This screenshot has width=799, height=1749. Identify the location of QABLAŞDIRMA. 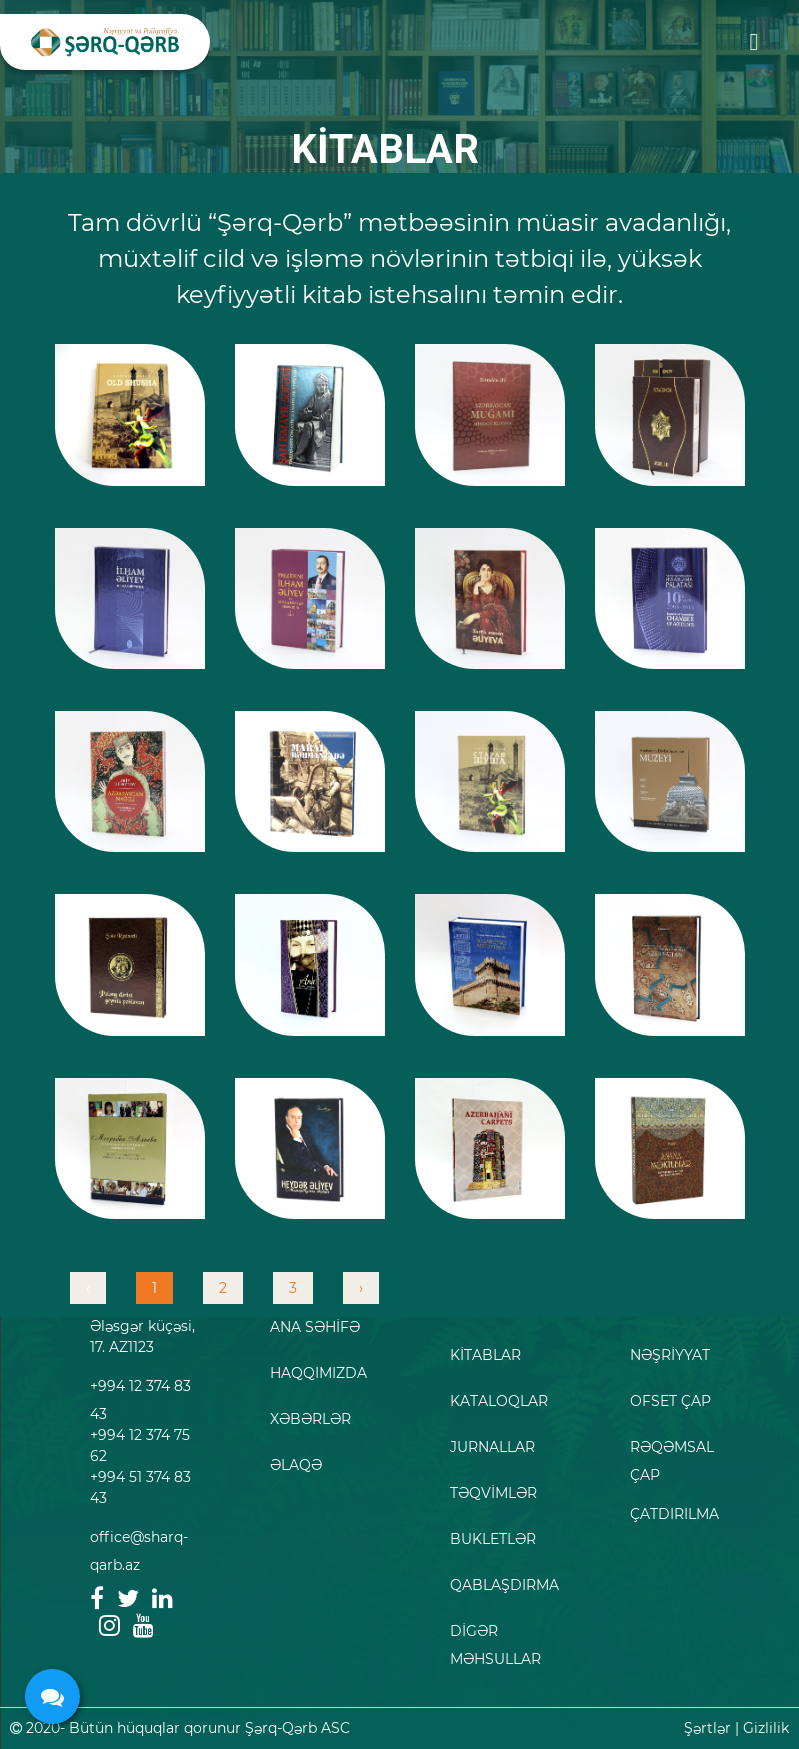
(504, 1585).